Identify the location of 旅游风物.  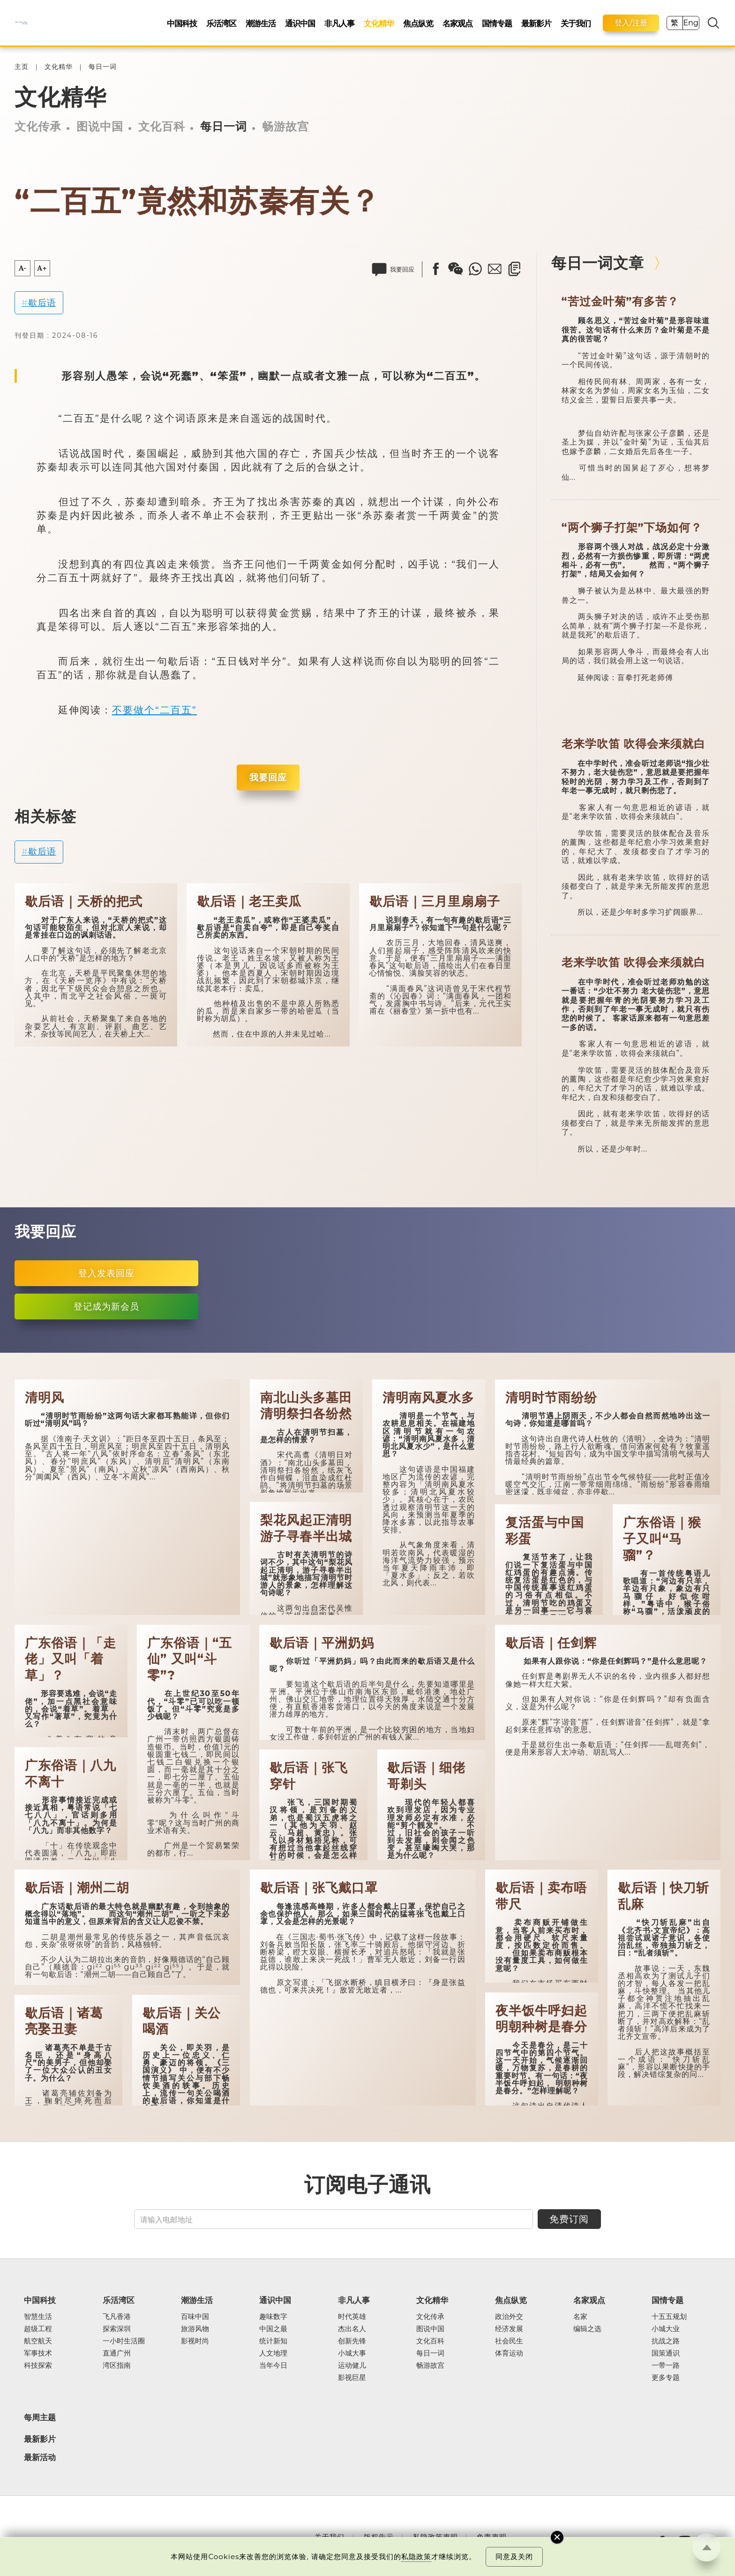
(195, 2329).